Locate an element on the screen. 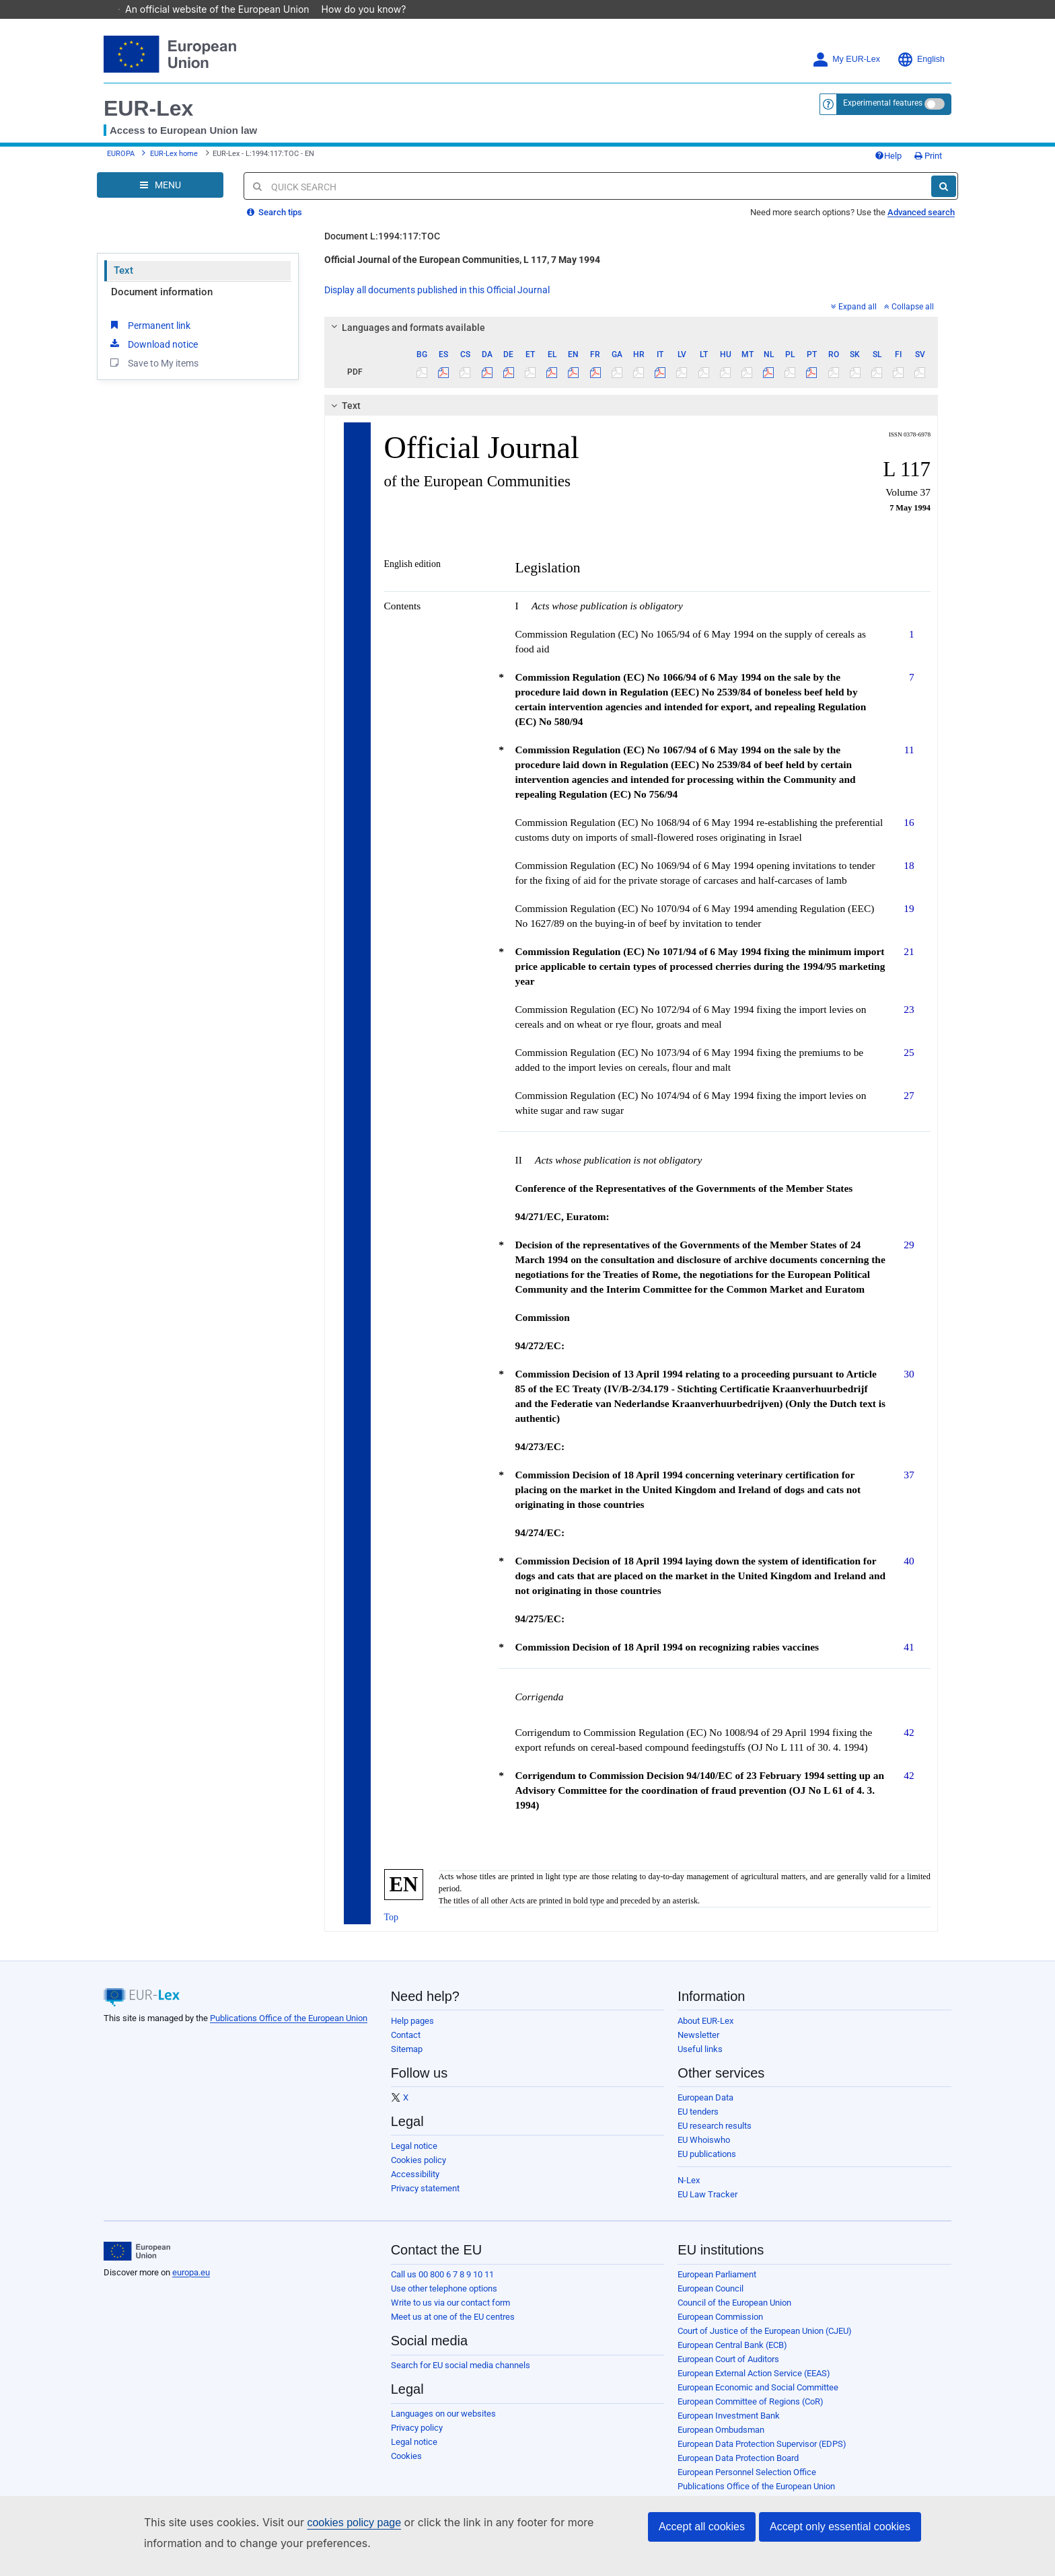 This screenshot has height=2576, width=1055. EU publications is located at coordinates (707, 2164).